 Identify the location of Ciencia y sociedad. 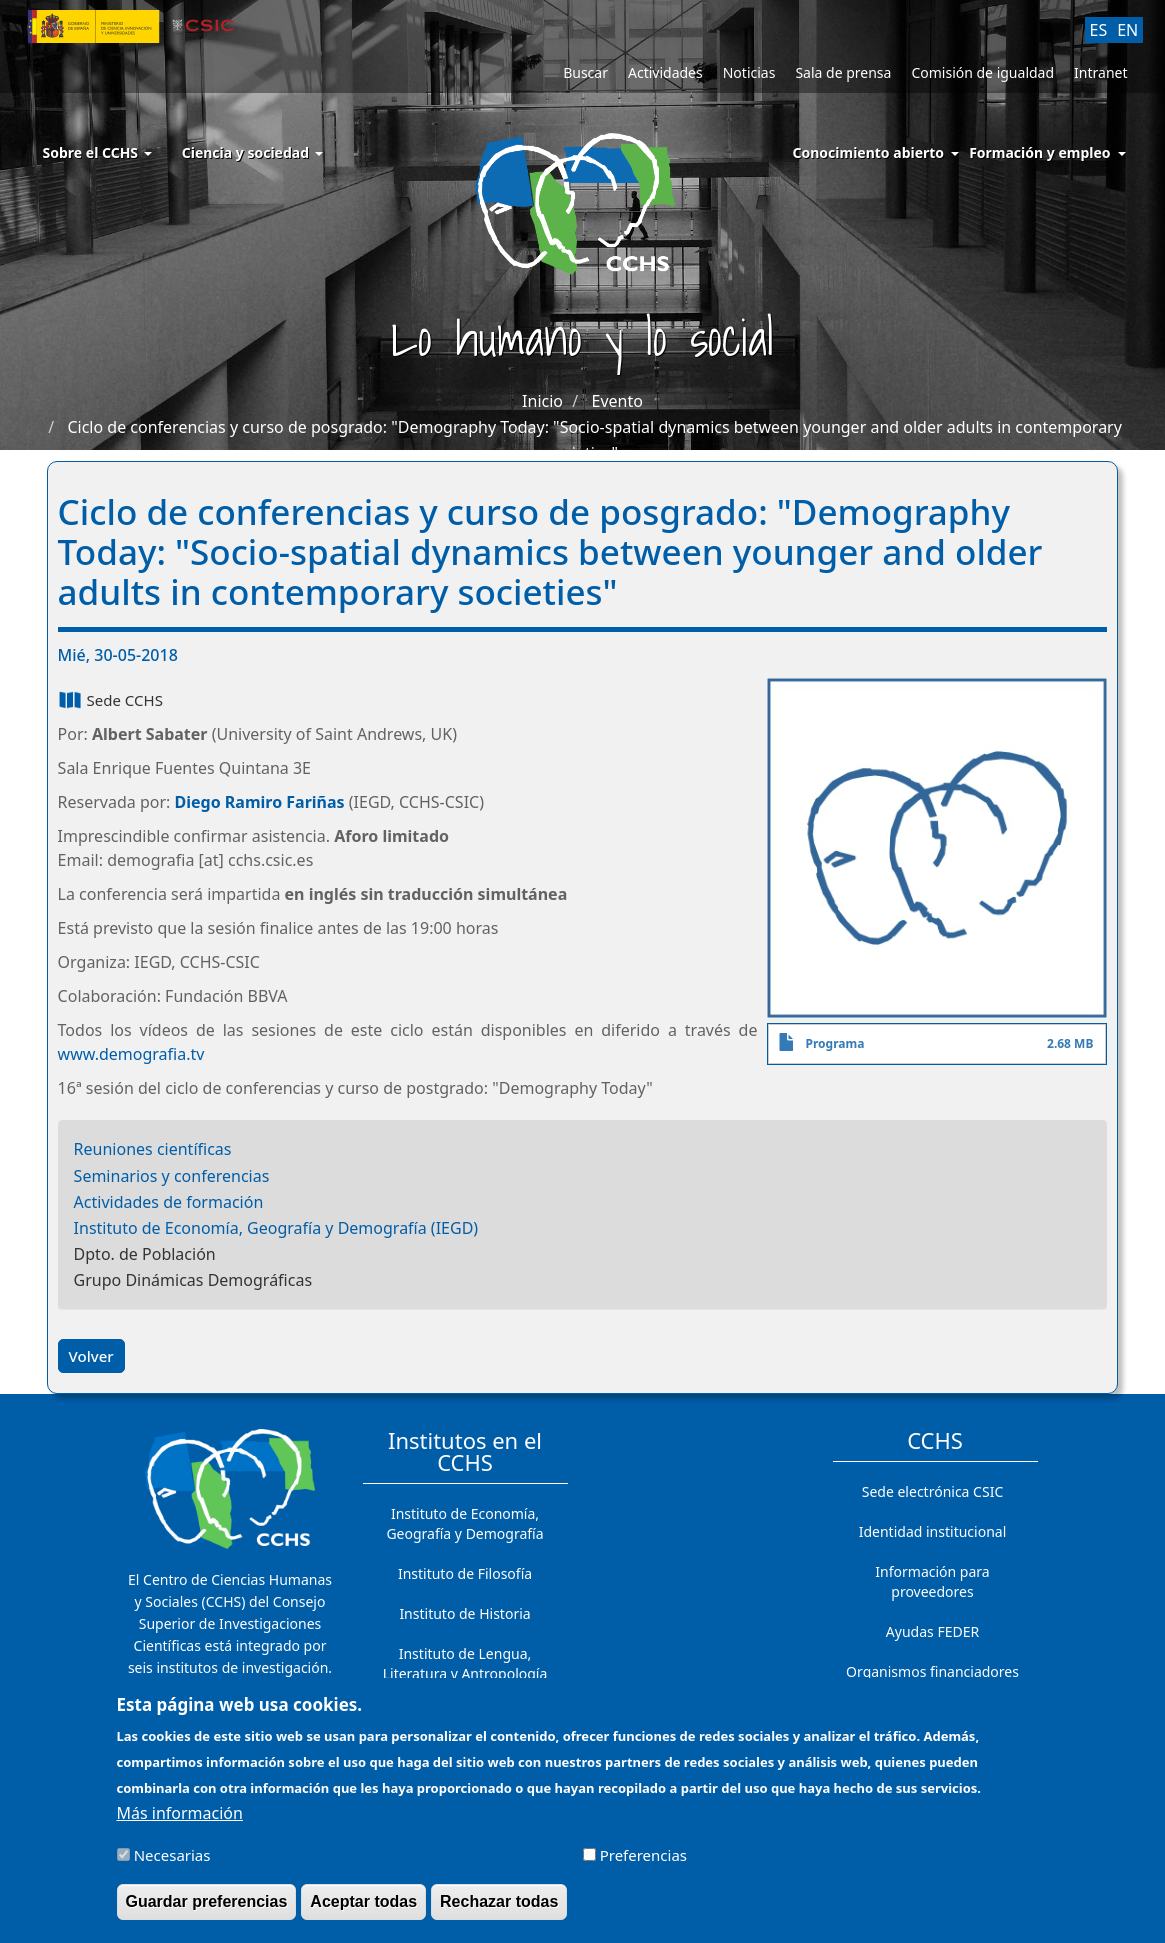
(252, 152).